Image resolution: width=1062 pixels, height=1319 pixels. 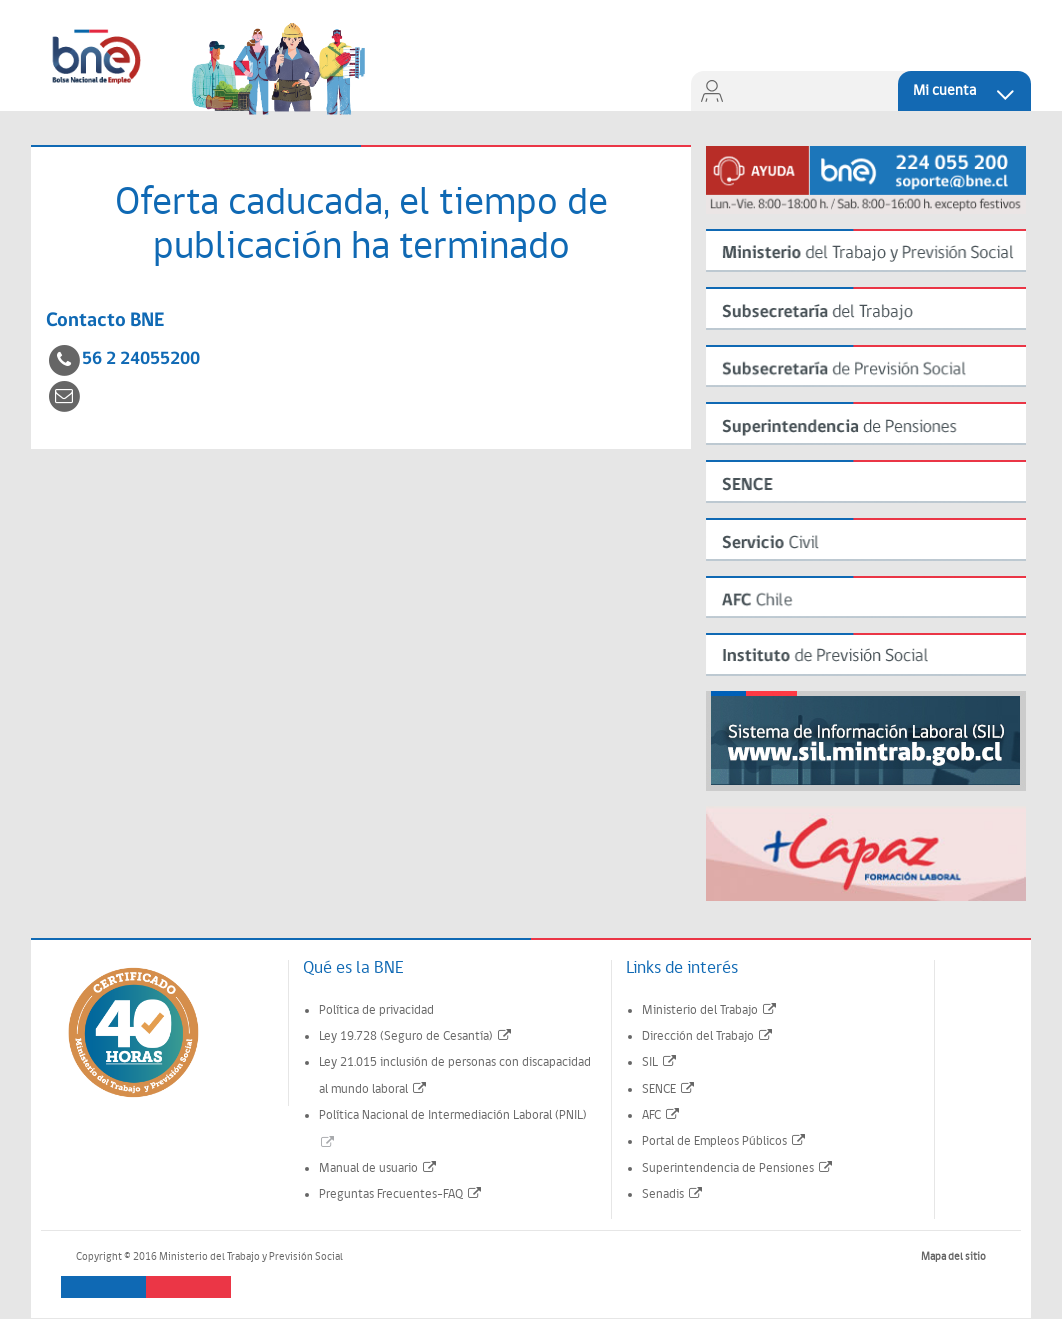 I want to click on SIL, so click(x=660, y=1062).